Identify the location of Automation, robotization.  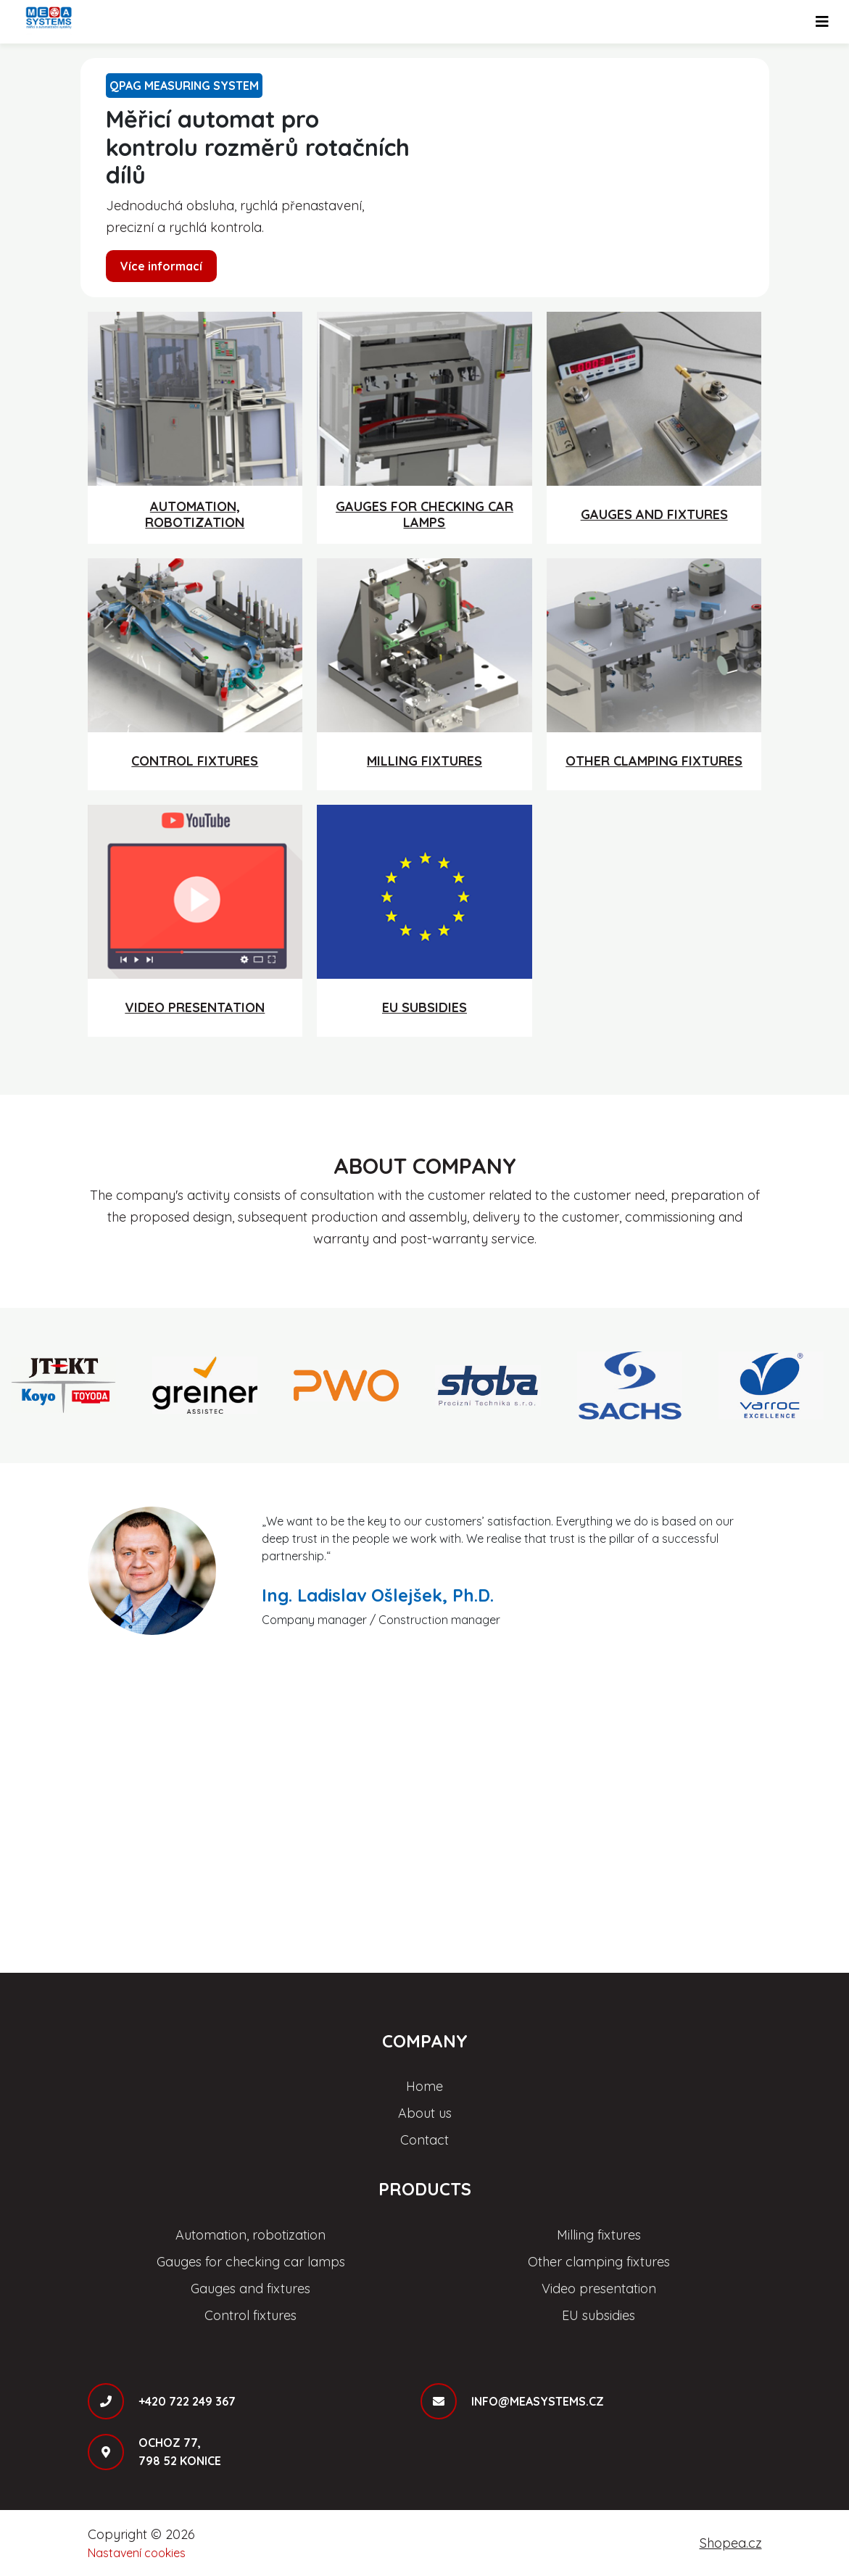
(250, 2235).